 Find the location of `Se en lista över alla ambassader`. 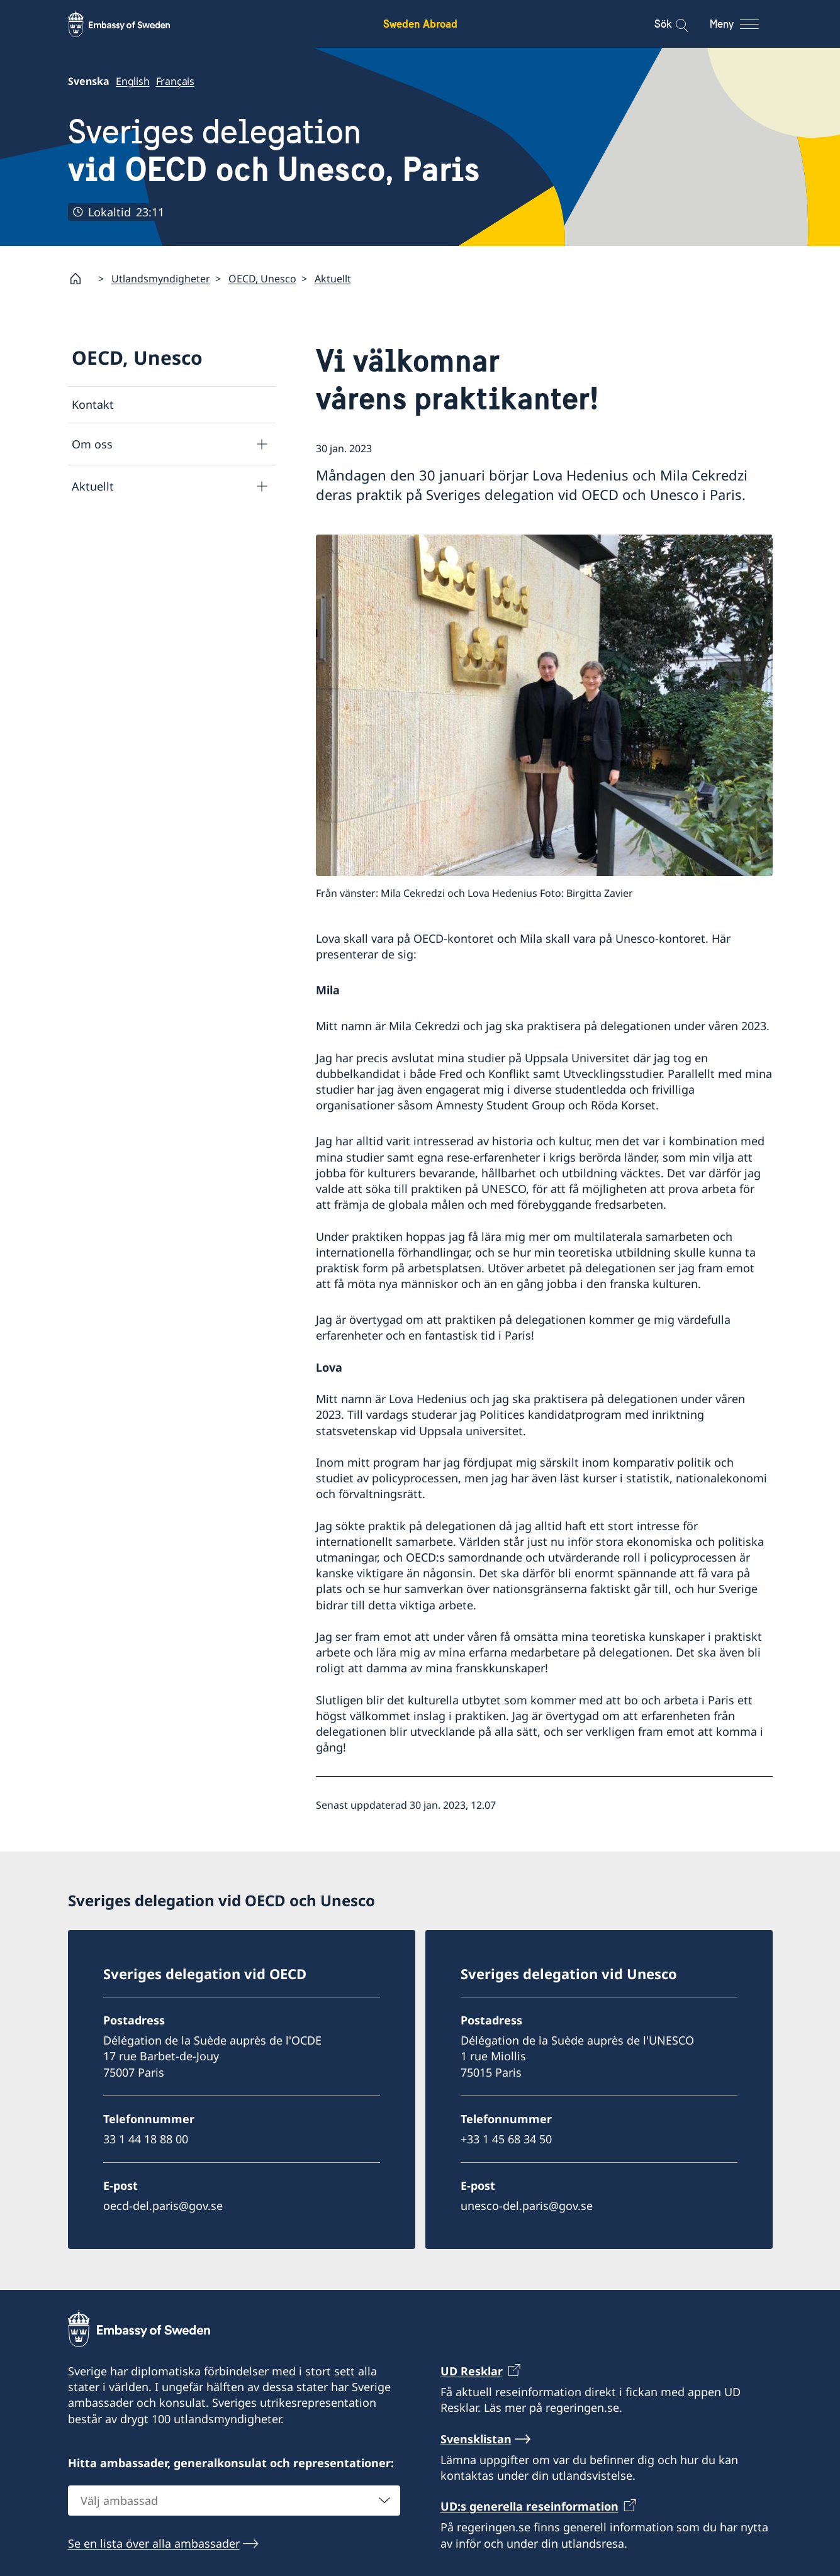

Se en lista över alla ambassader is located at coordinates (154, 2542).